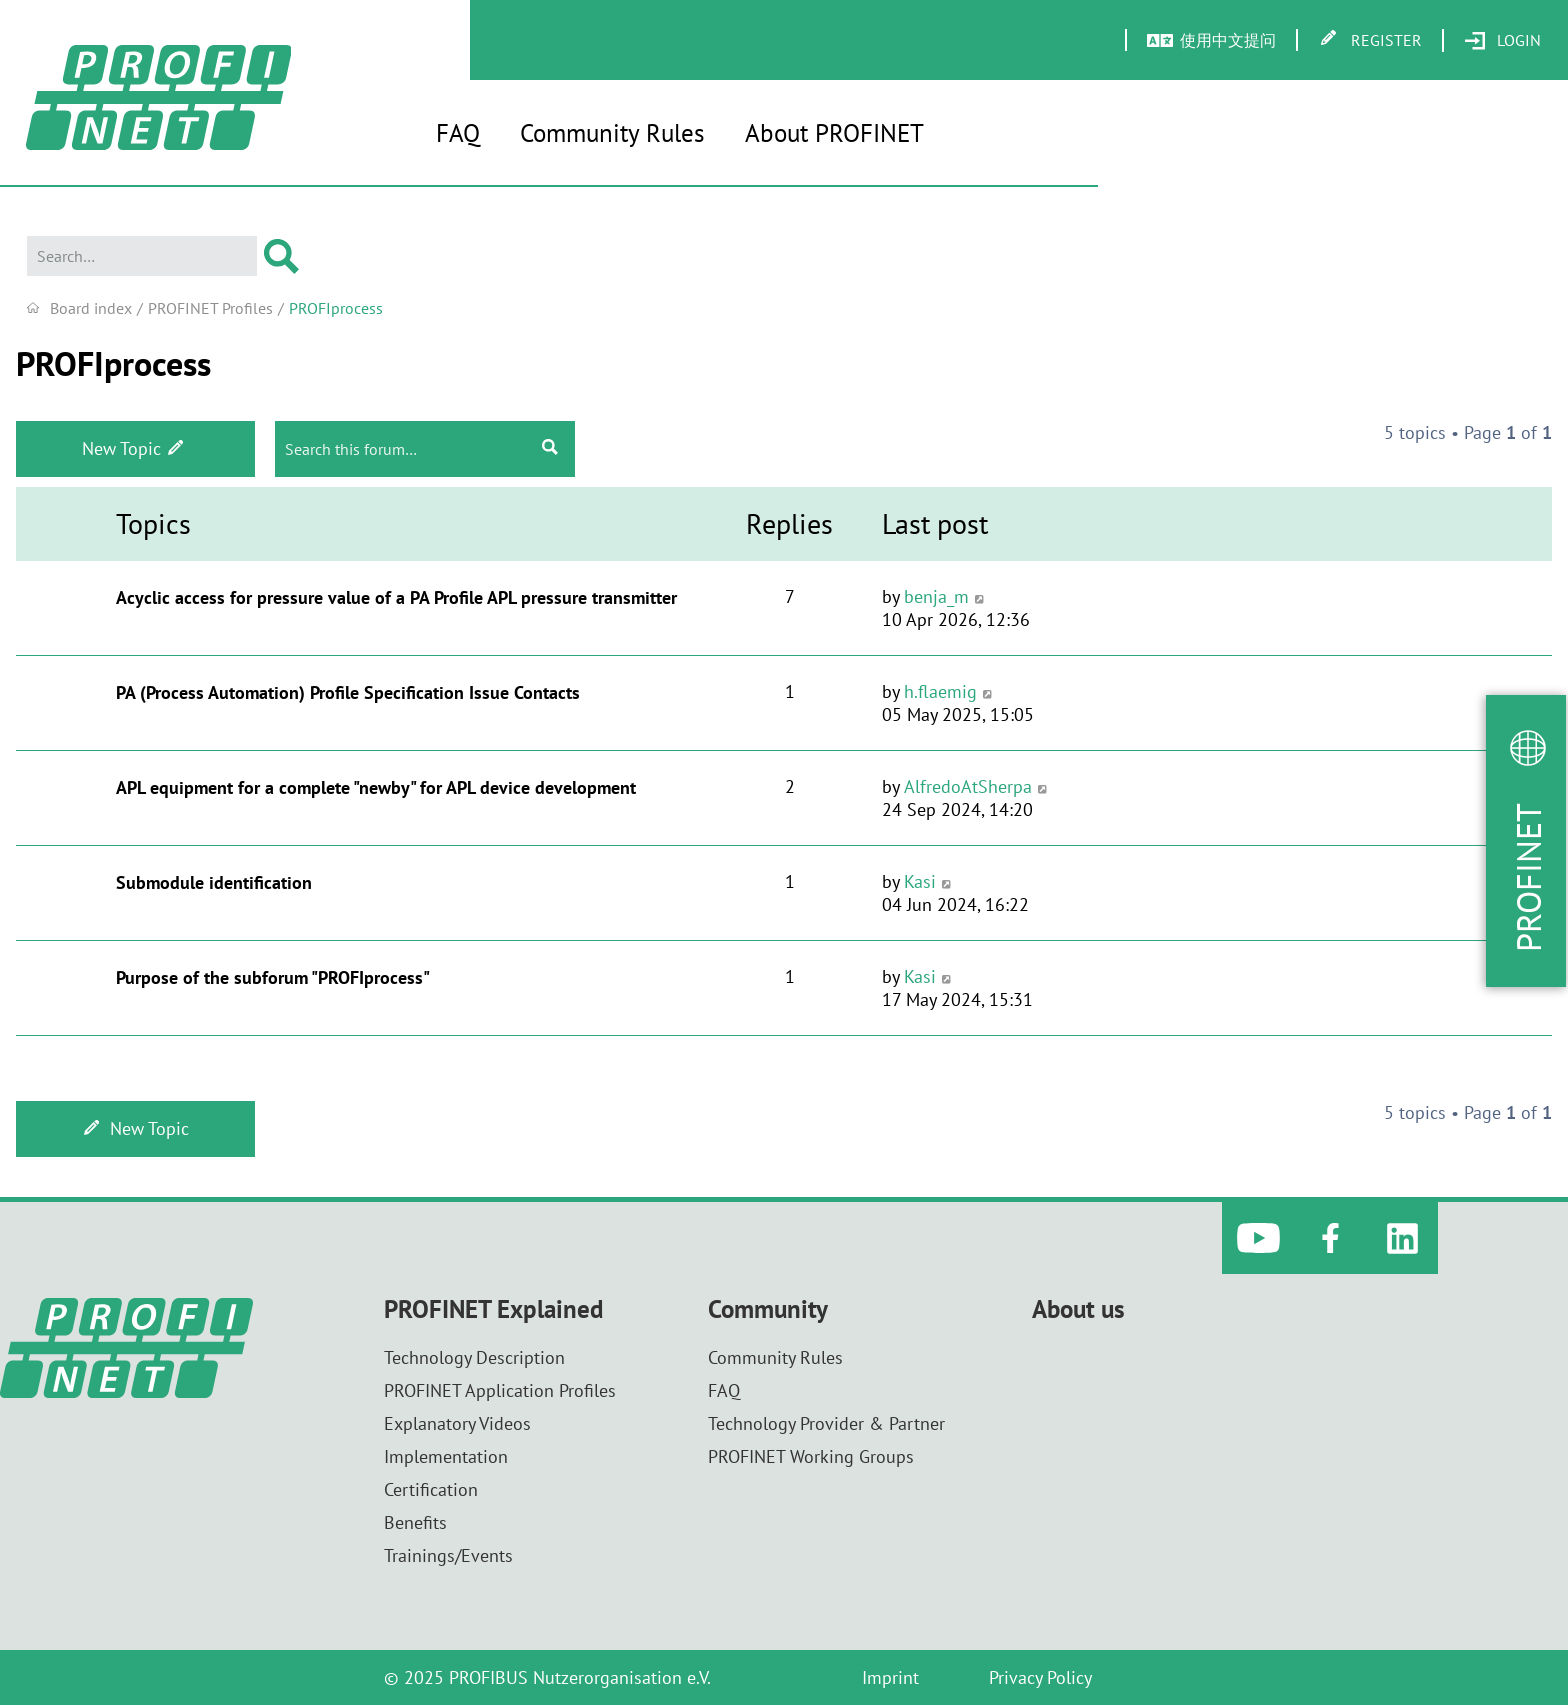 The image size is (1568, 1705). I want to click on Submodule identification, so click(214, 882).